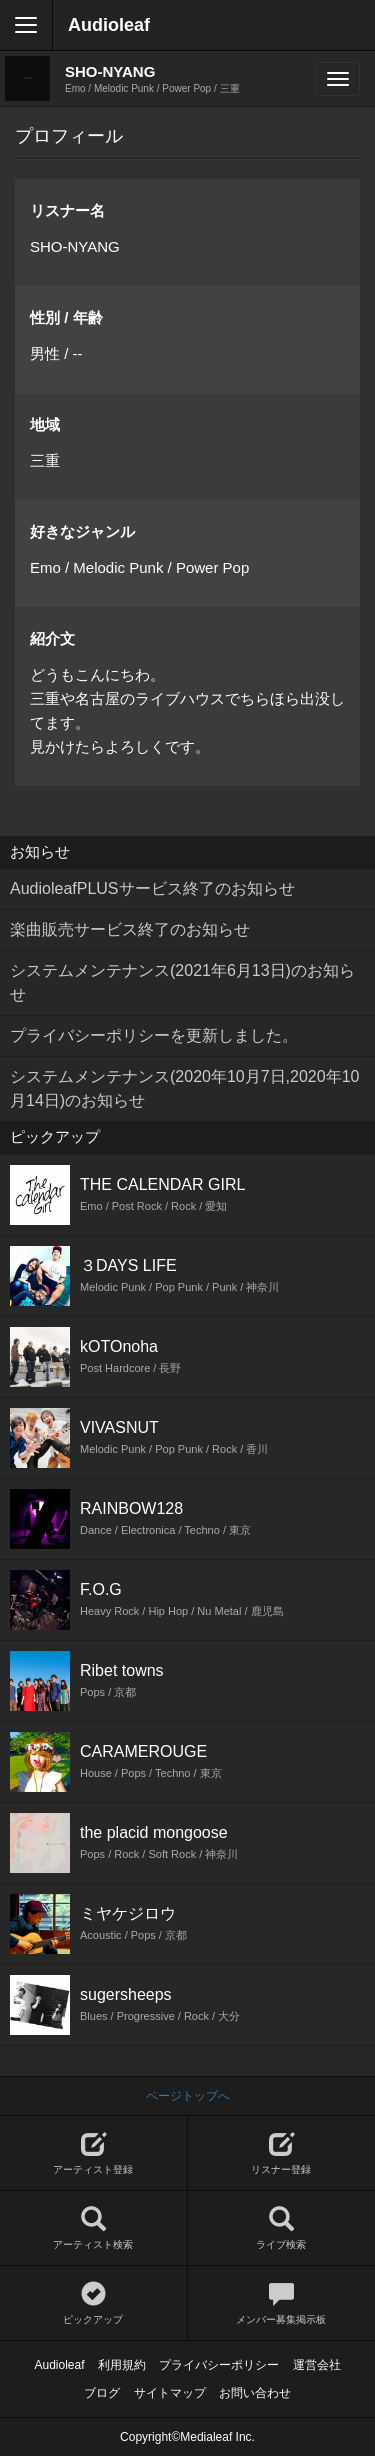  Describe the element at coordinates (184, 1088) in the screenshot. I see `システムメンテナンス(2020年10月7日,2020年10月14日)のお知らせ` at that location.